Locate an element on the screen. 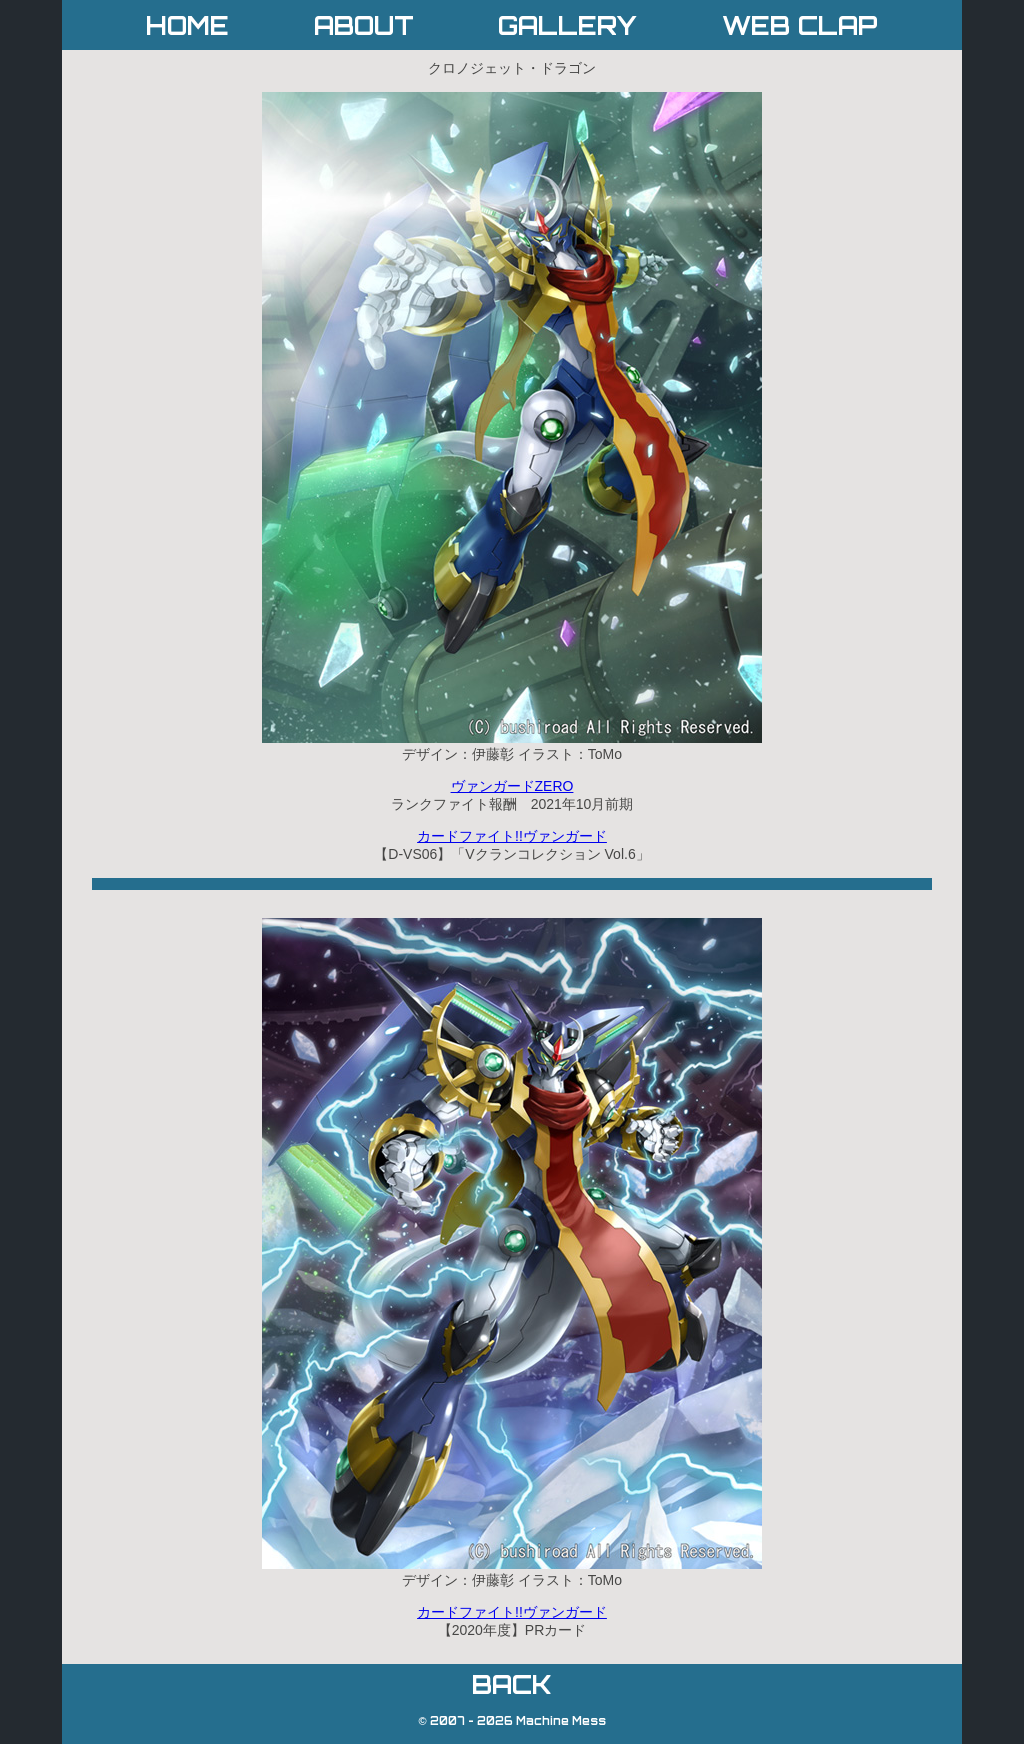  ABOUT is located at coordinates (364, 25).